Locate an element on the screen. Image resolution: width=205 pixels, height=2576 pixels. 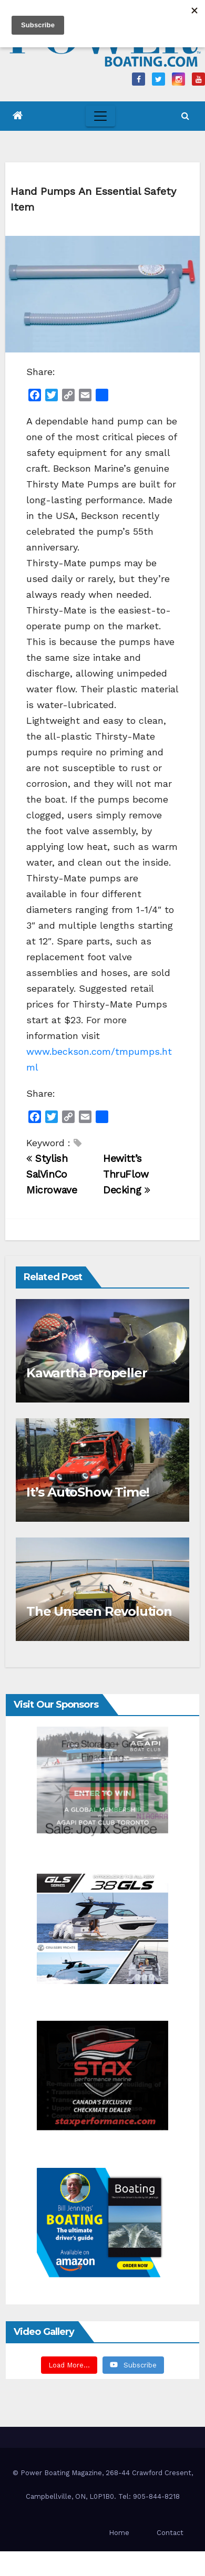
Stylish SalVinCo Microwave is located at coordinates (51, 1174).